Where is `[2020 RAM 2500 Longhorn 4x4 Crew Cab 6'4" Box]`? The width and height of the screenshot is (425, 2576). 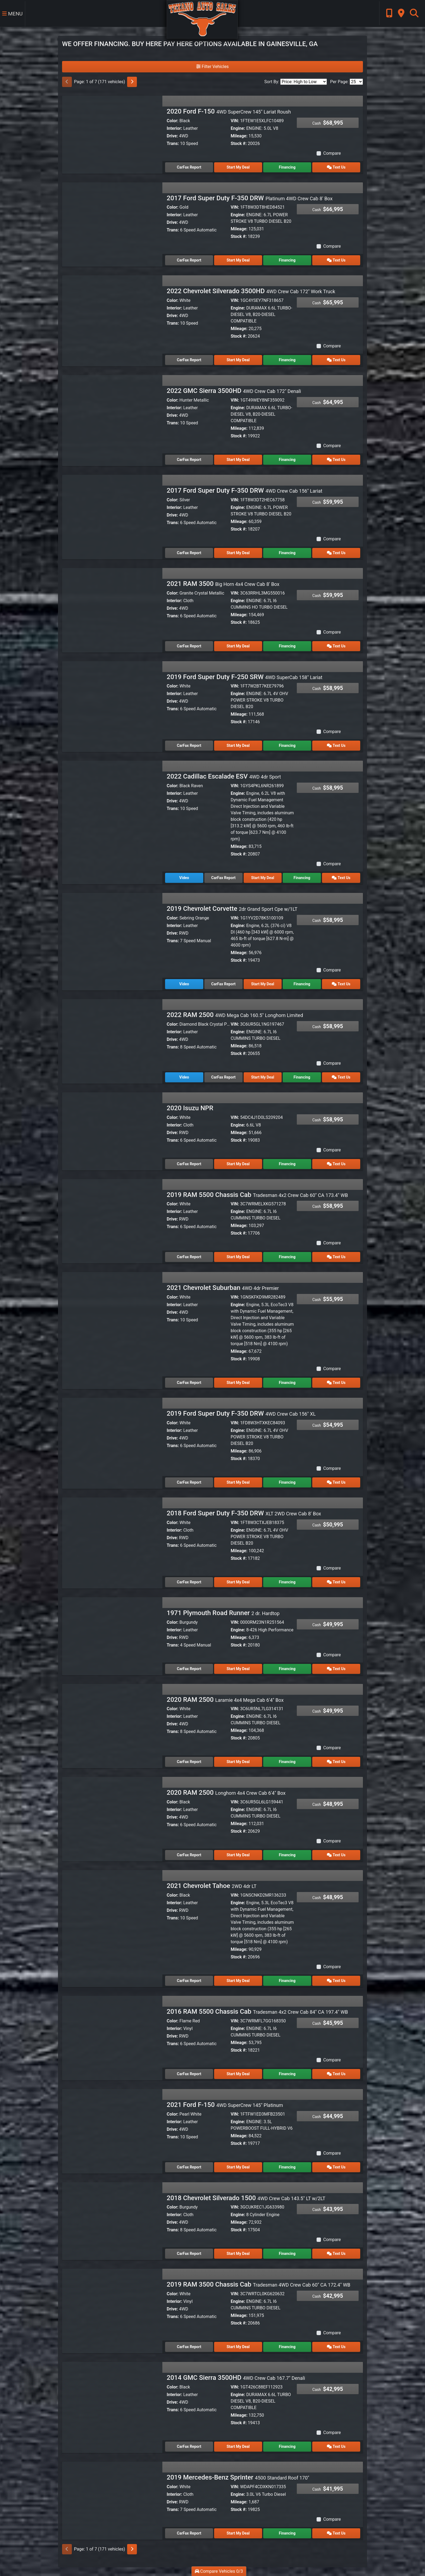 [2020 RAM 2500 Longhorn 4x4 Crew Cab 6'4" Box] is located at coordinates (112, 1814).